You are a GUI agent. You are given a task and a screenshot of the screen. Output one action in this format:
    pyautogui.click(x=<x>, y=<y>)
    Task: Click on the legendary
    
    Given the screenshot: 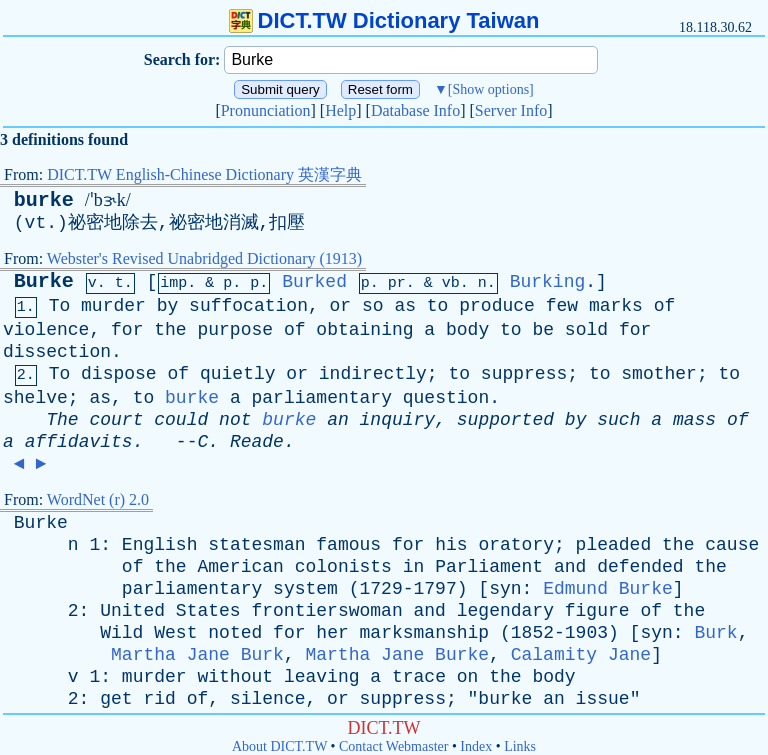 What is the action you would take?
    pyautogui.click(x=505, y=611)
    